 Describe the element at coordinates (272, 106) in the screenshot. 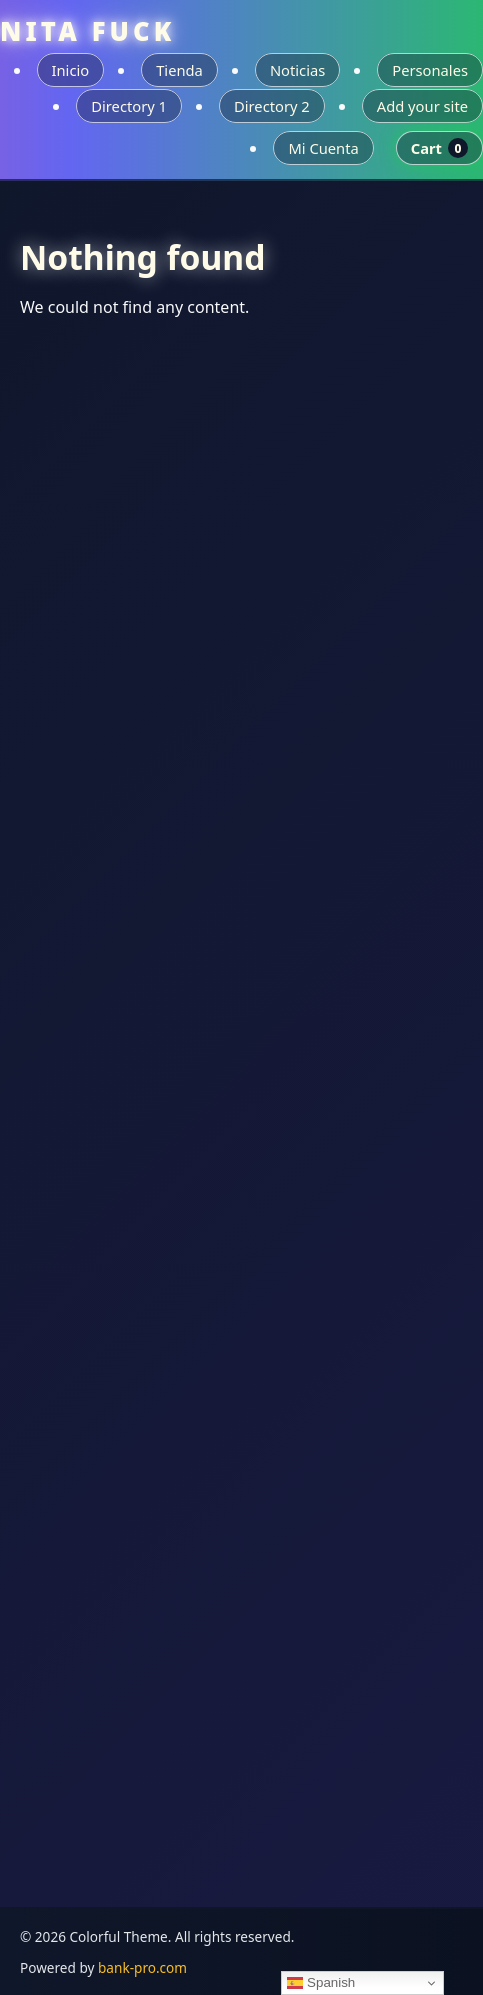

I see `Directory 2` at that location.